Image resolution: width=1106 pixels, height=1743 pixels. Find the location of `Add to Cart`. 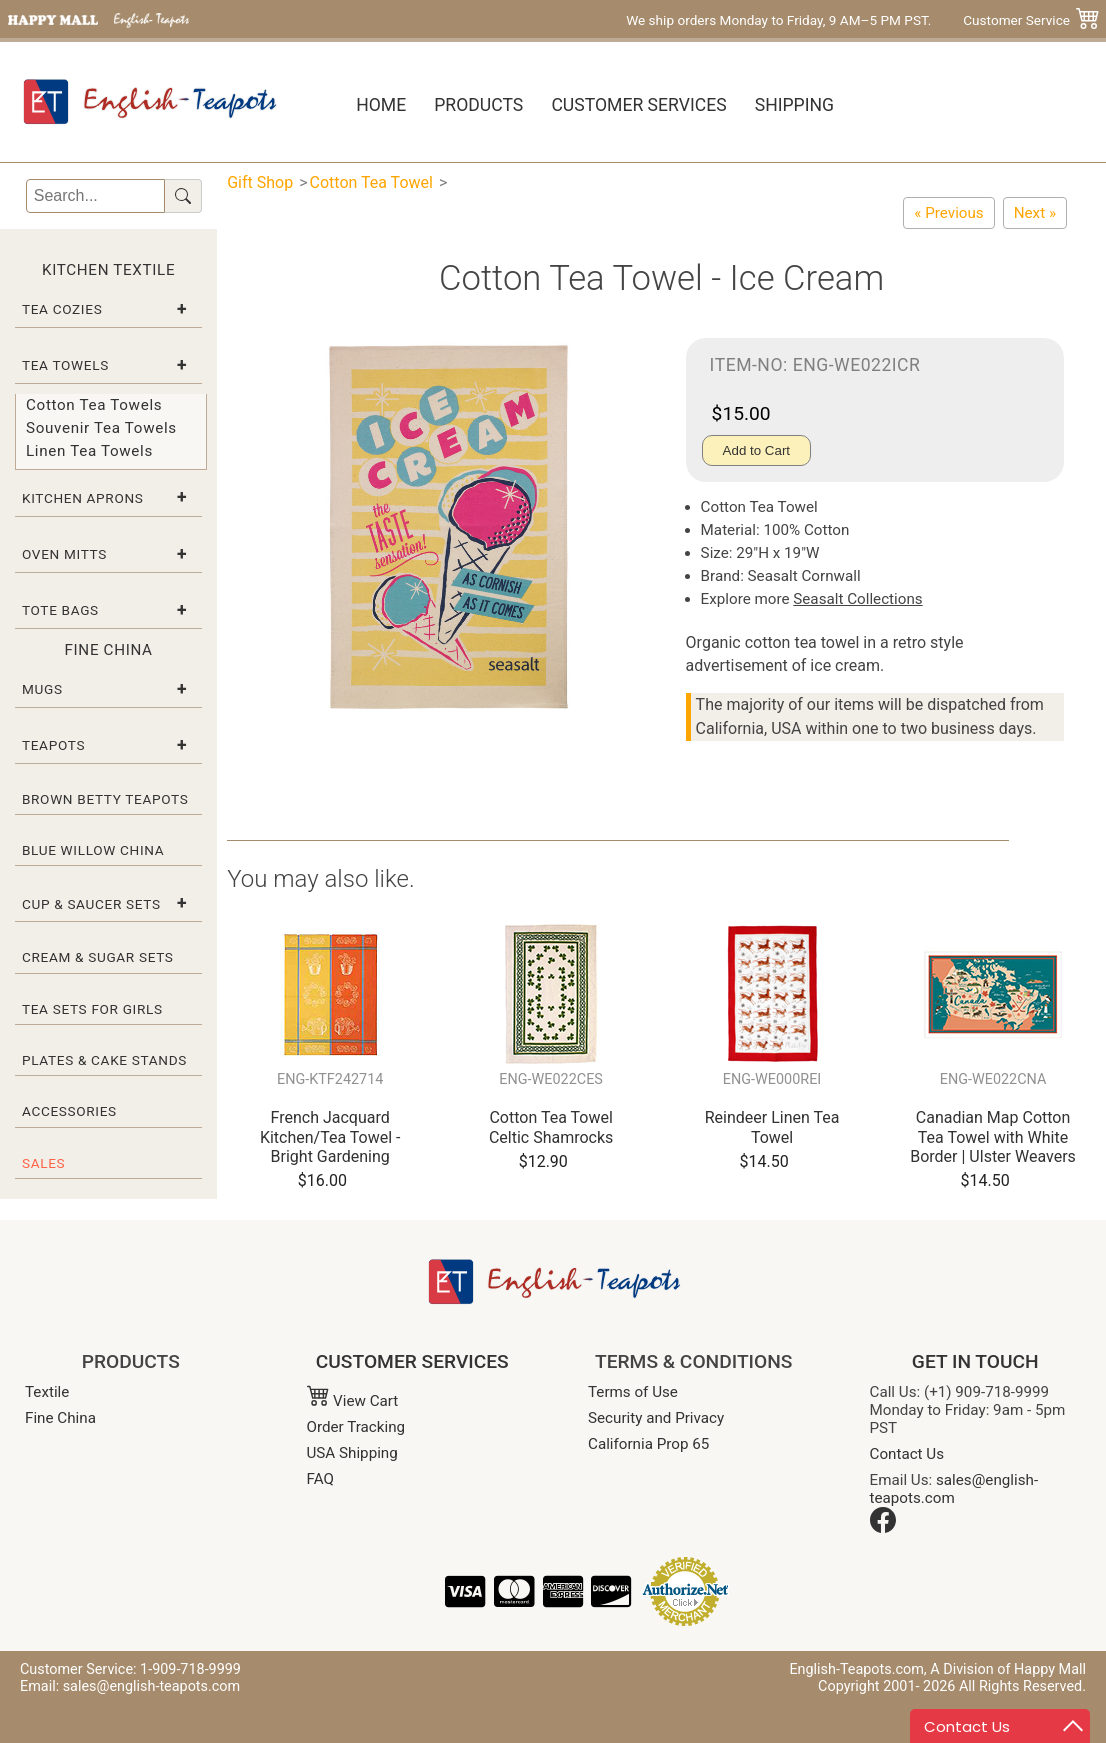

Add to Cart is located at coordinates (756, 450).